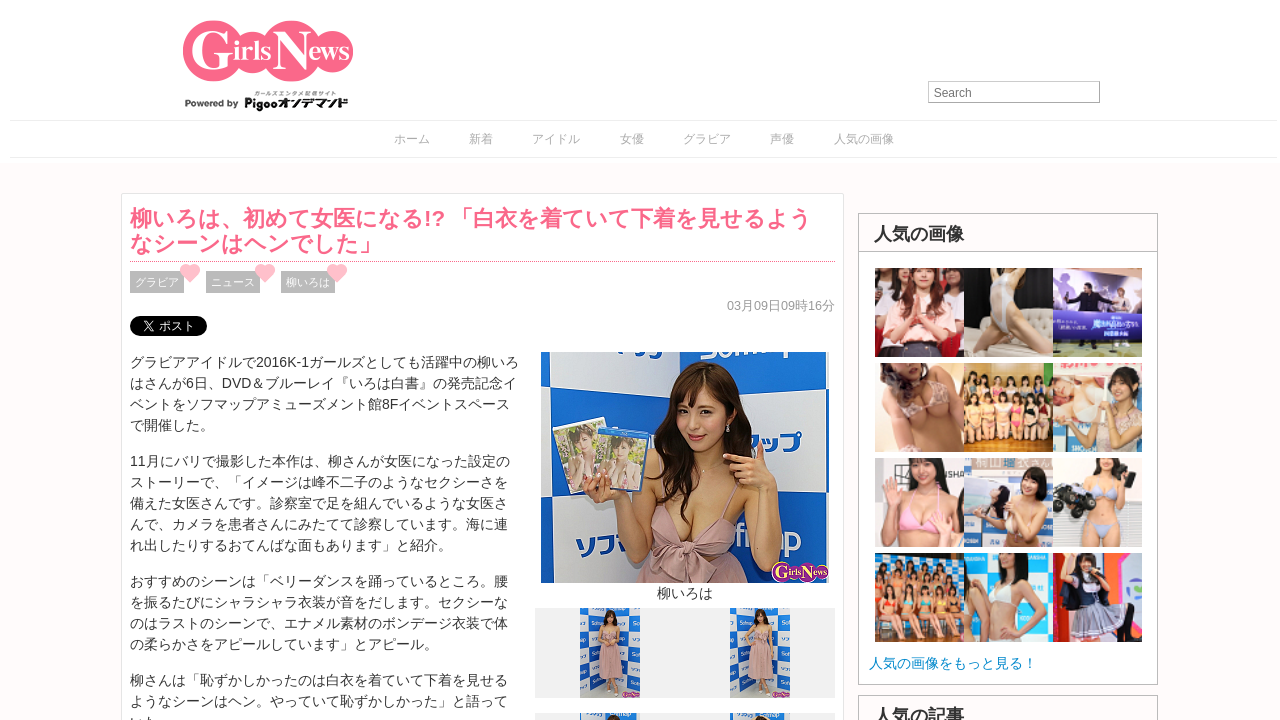  Describe the element at coordinates (233, 282) in the screenshot. I see `ニュース` at that location.